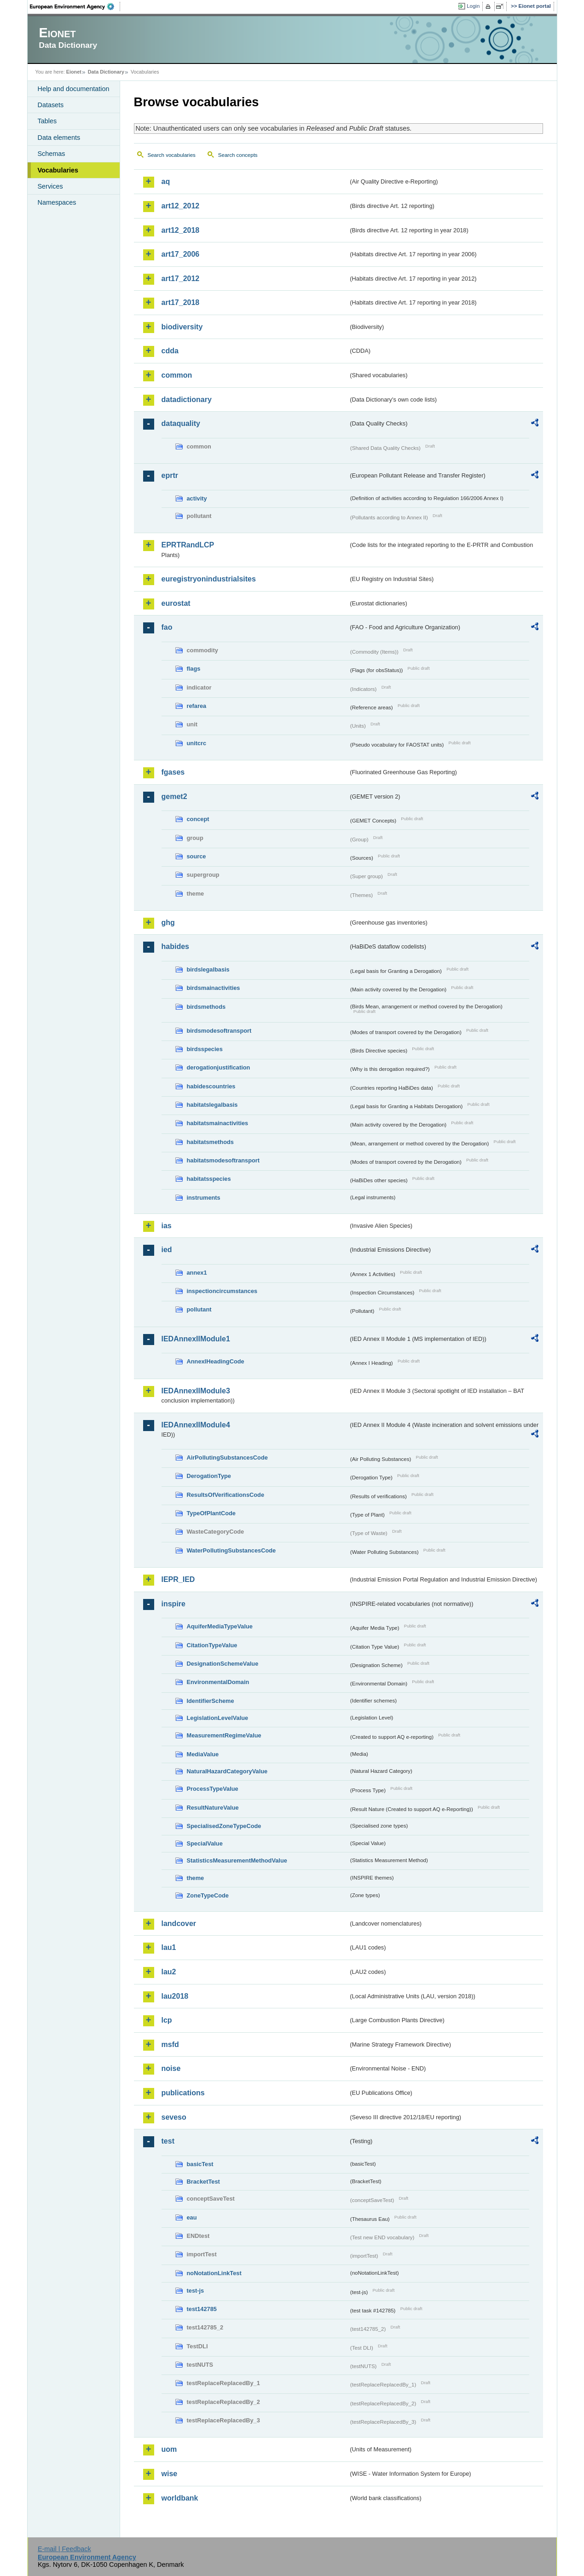 The height and width of the screenshot is (2576, 584). What do you see at coordinates (181, 302) in the screenshot?
I see `art17_2018` at bounding box center [181, 302].